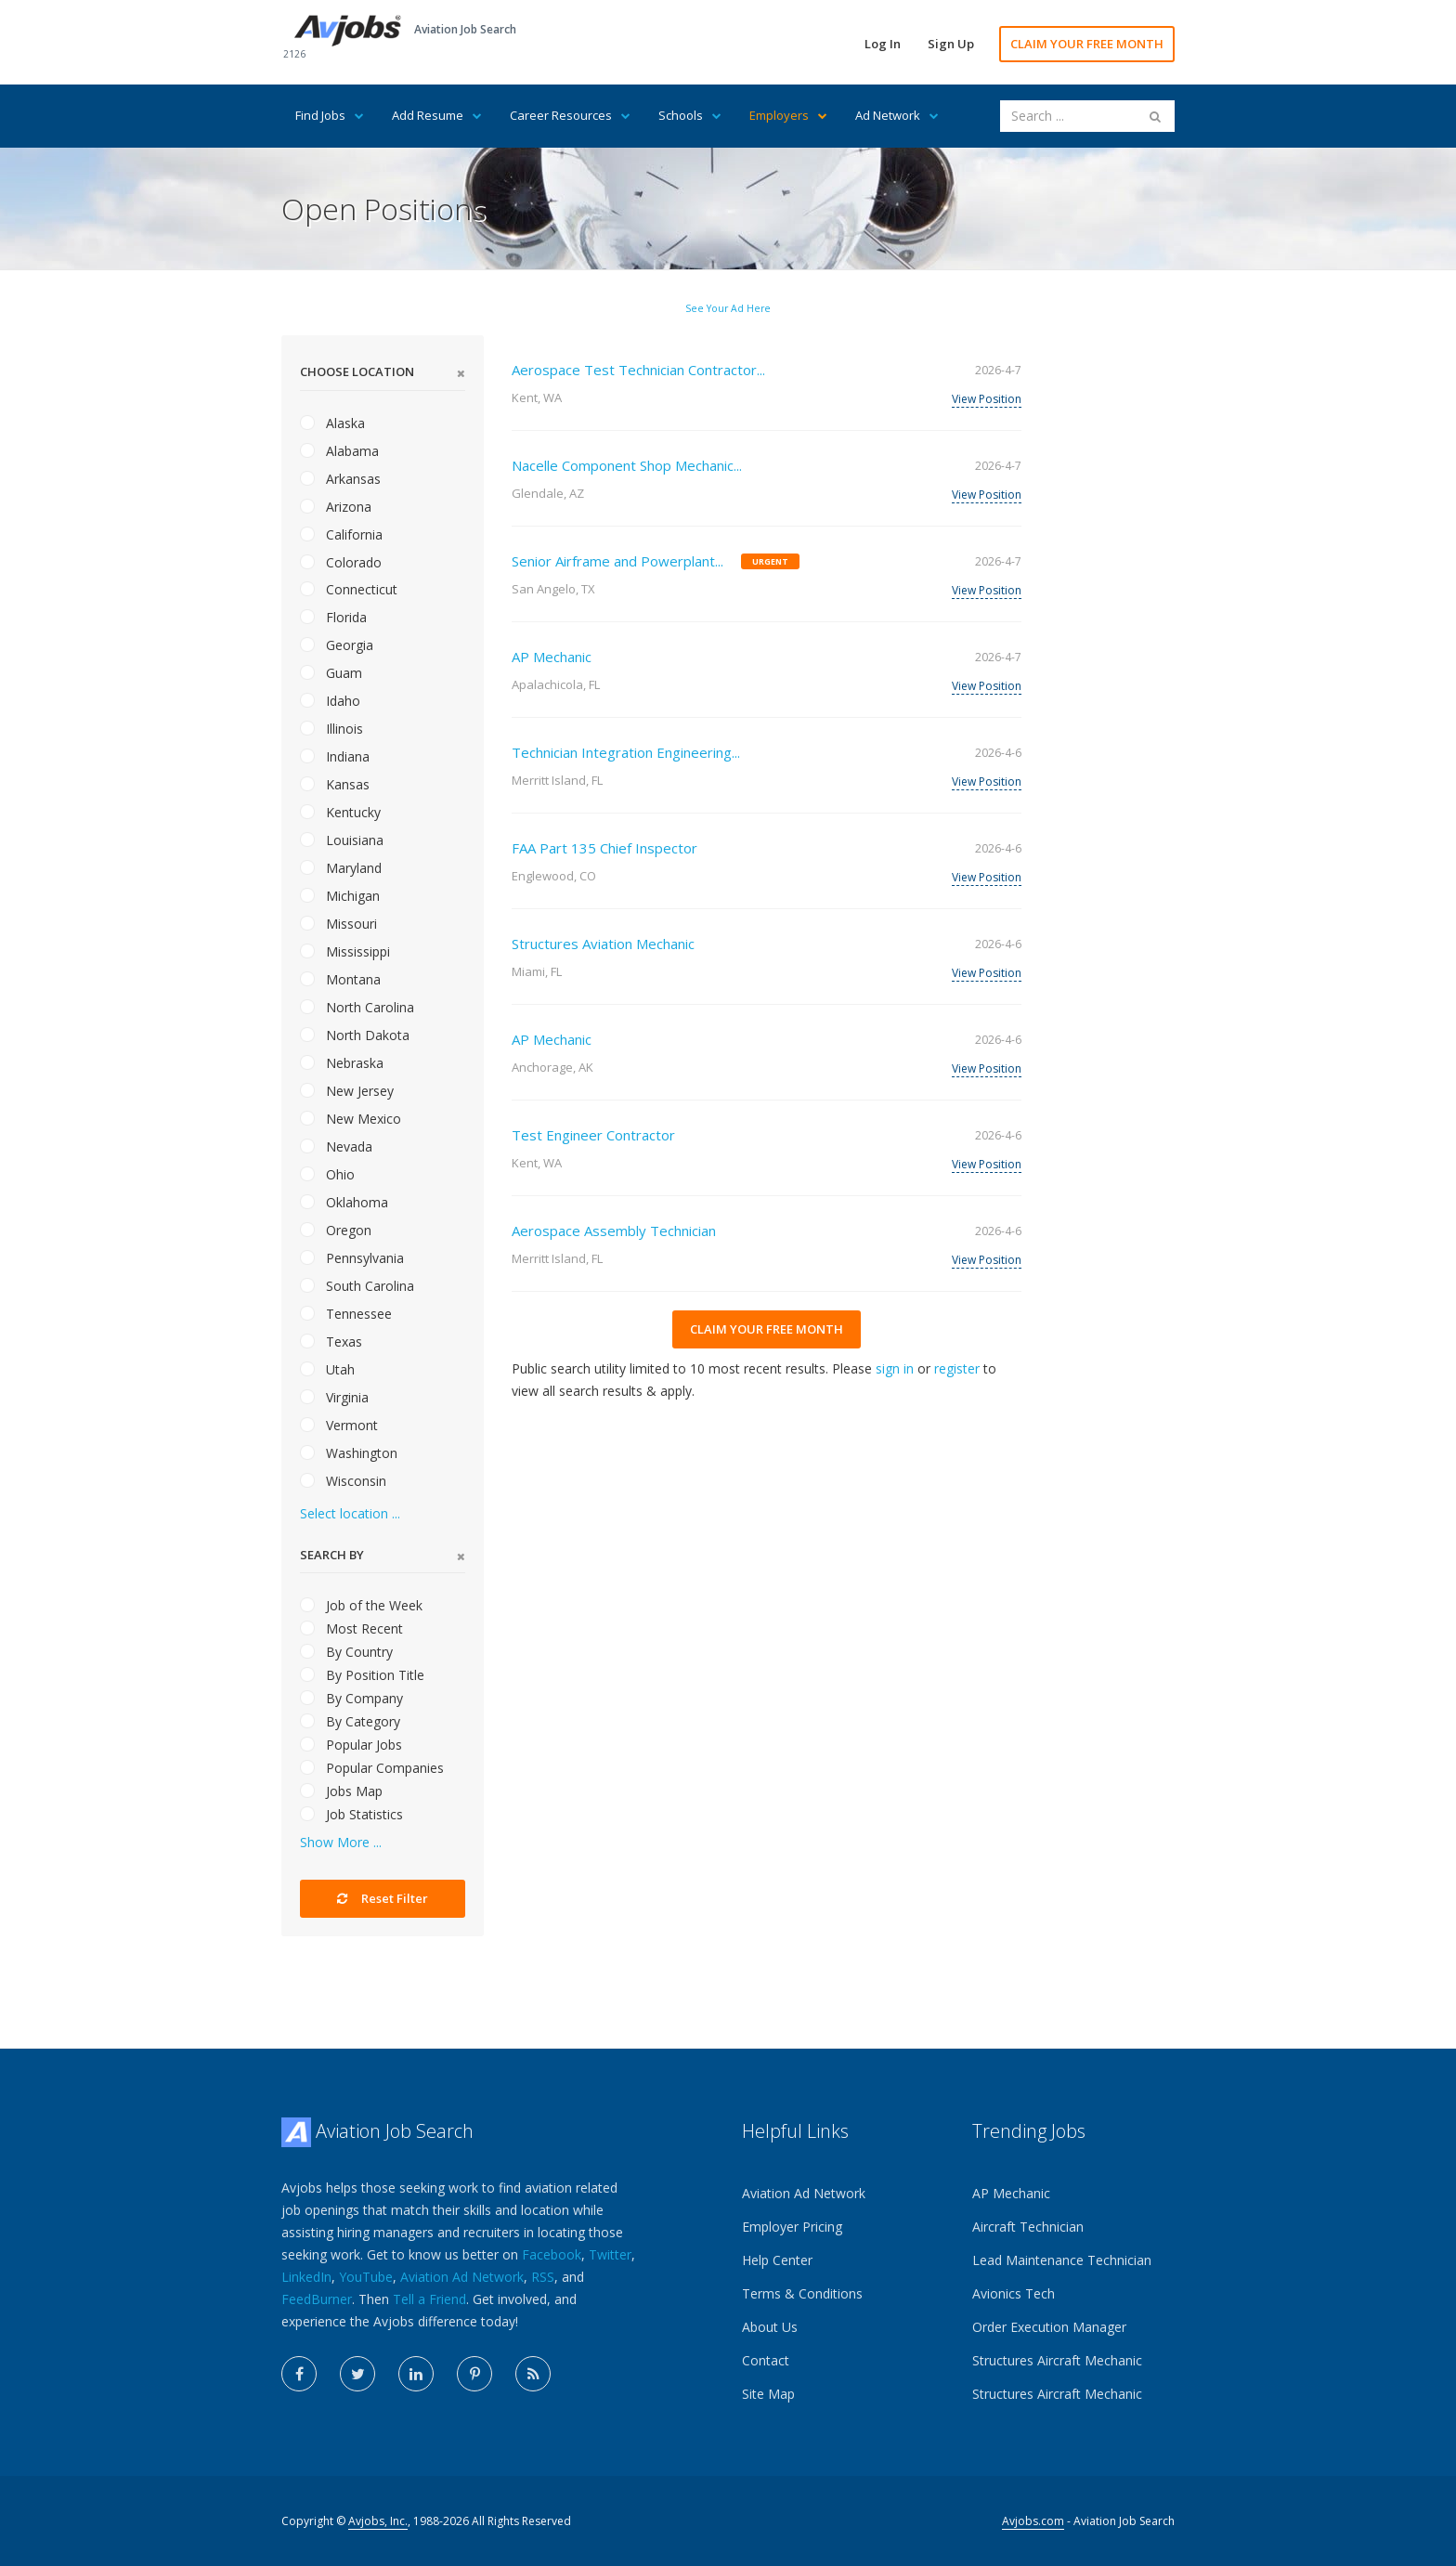 This screenshot has height=2566, width=1456. Describe the element at coordinates (351, 1698) in the screenshot. I see `By Company` at that location.